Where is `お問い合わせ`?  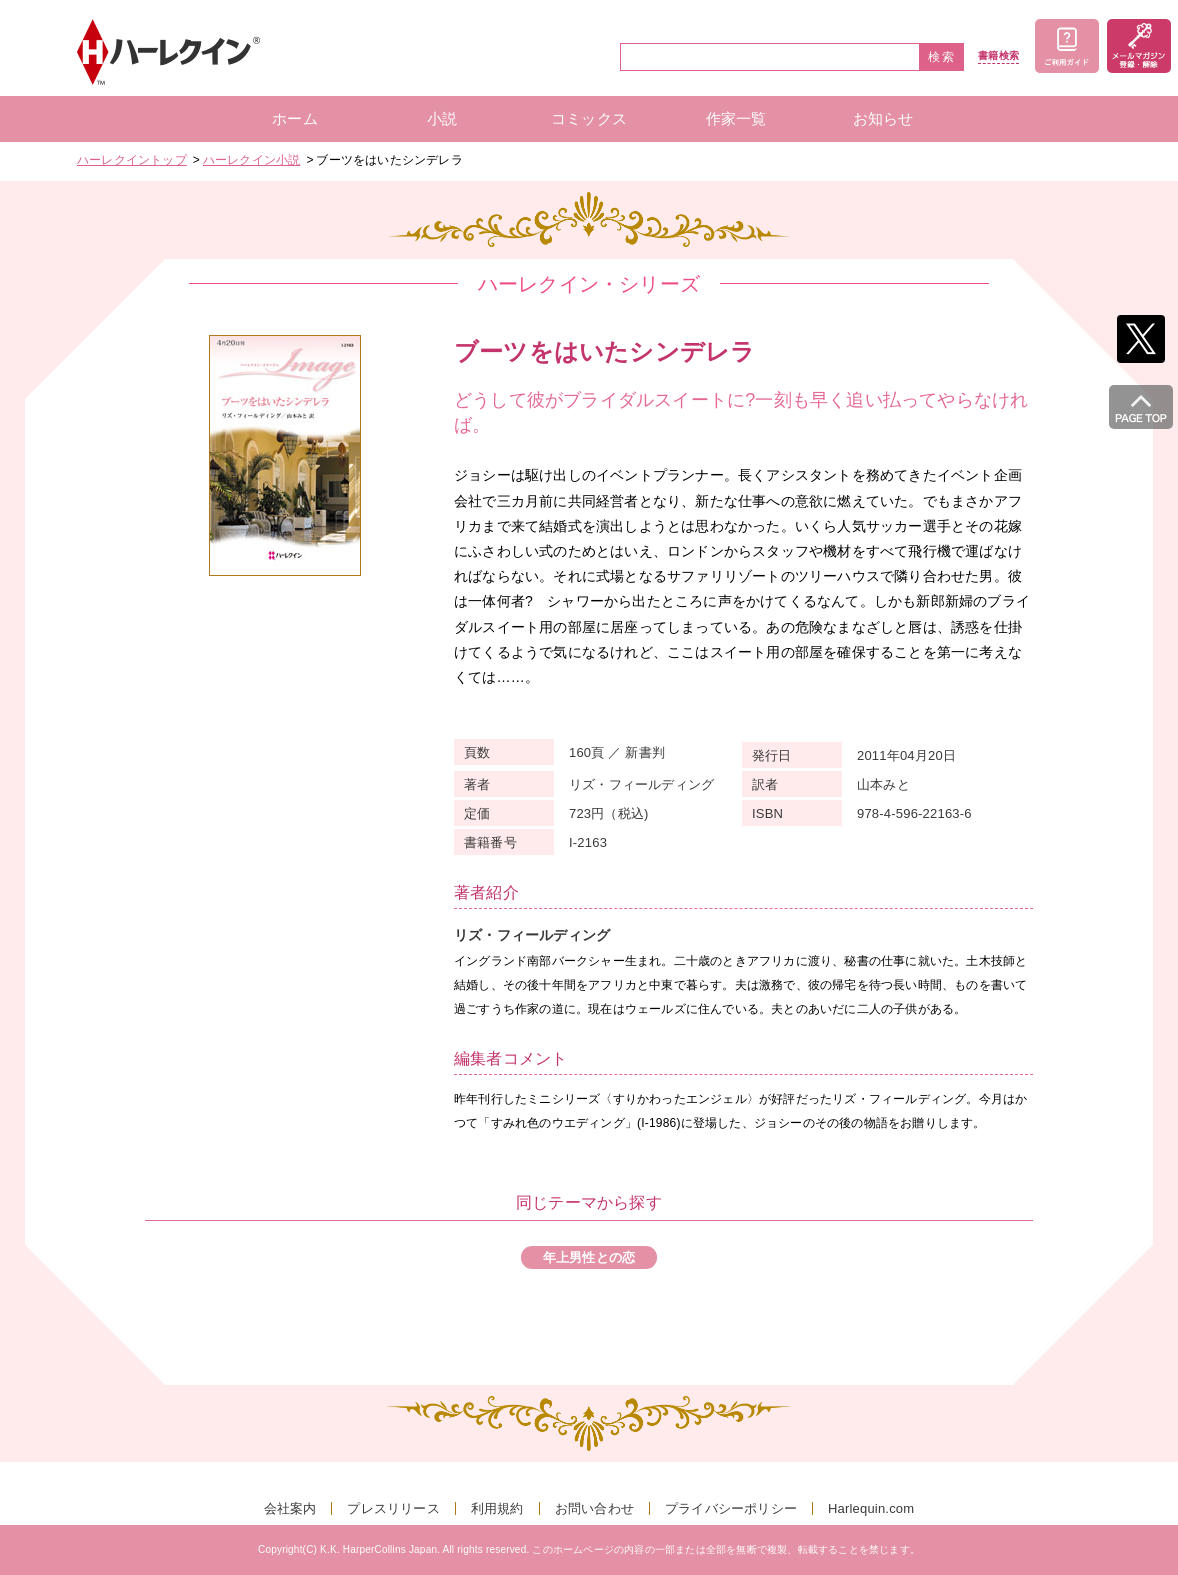
お問い合わせ is located at coordinates (594, 1508).